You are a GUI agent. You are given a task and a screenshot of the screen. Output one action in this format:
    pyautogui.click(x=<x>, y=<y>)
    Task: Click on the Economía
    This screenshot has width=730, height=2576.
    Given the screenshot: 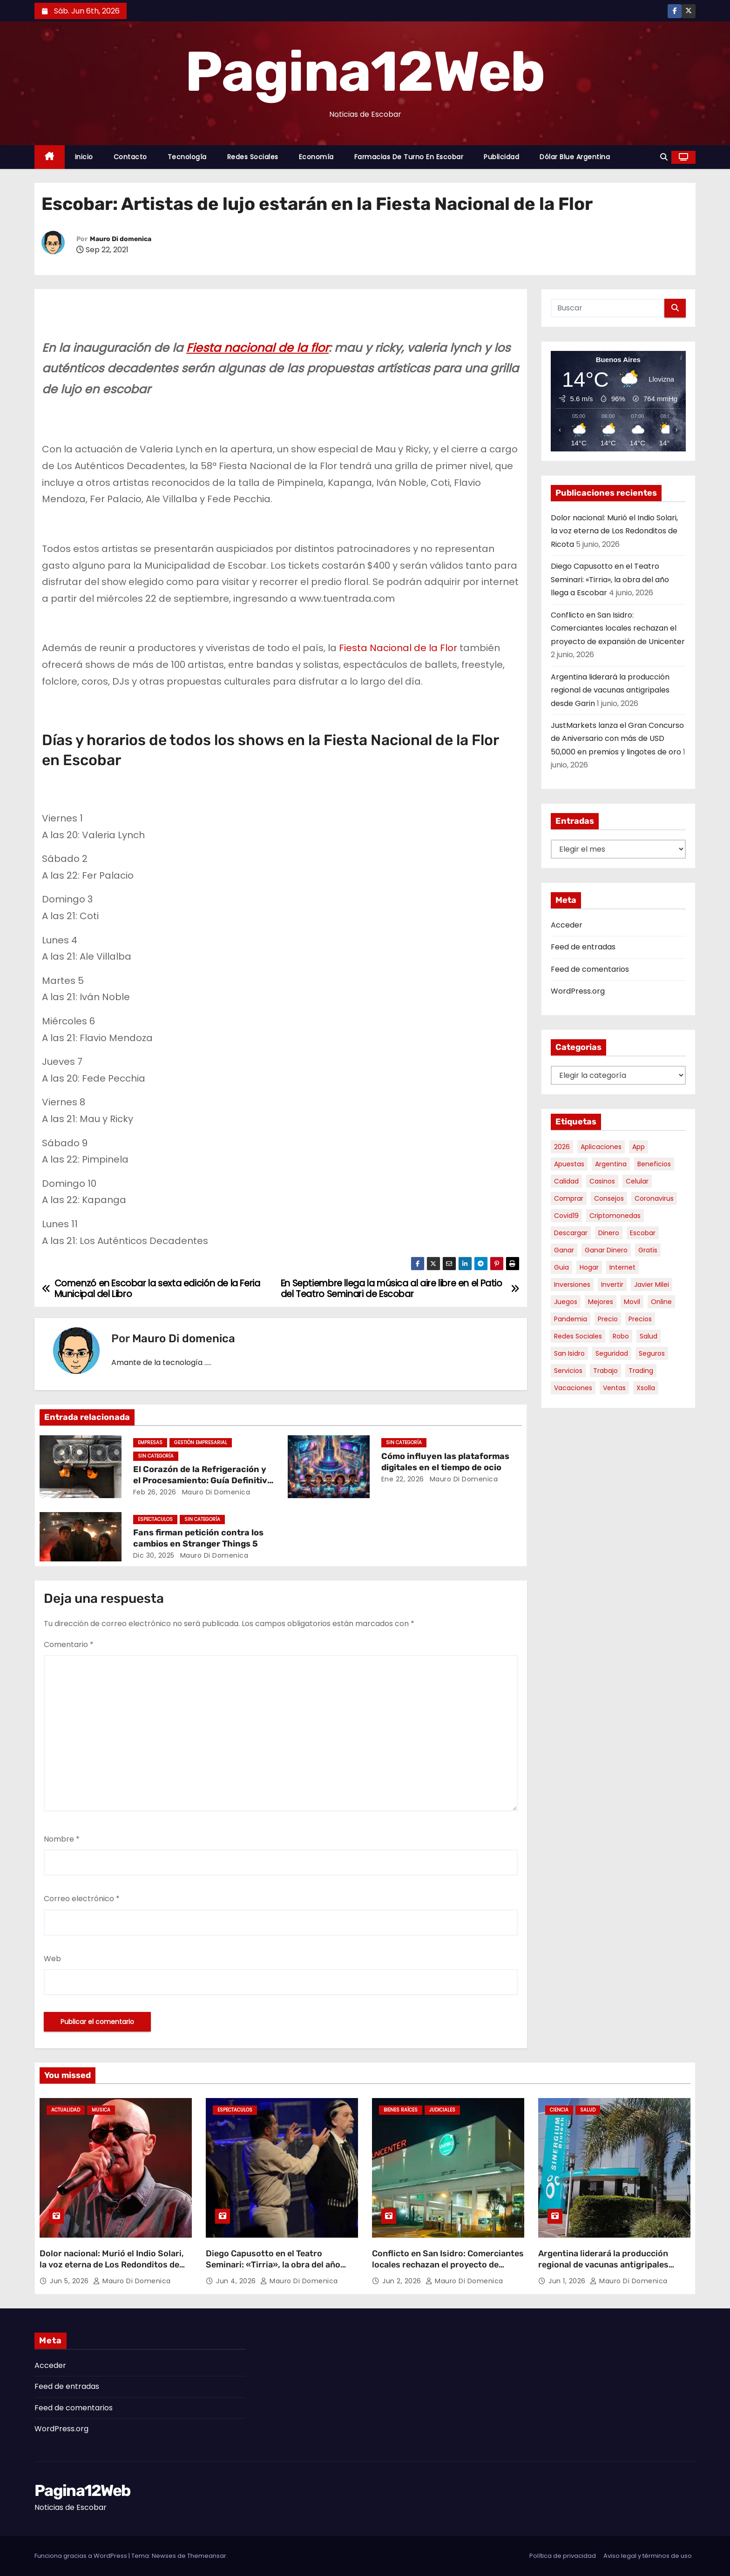 What is the action you would take?
    pyautogui.click(x=316, y=156)
    